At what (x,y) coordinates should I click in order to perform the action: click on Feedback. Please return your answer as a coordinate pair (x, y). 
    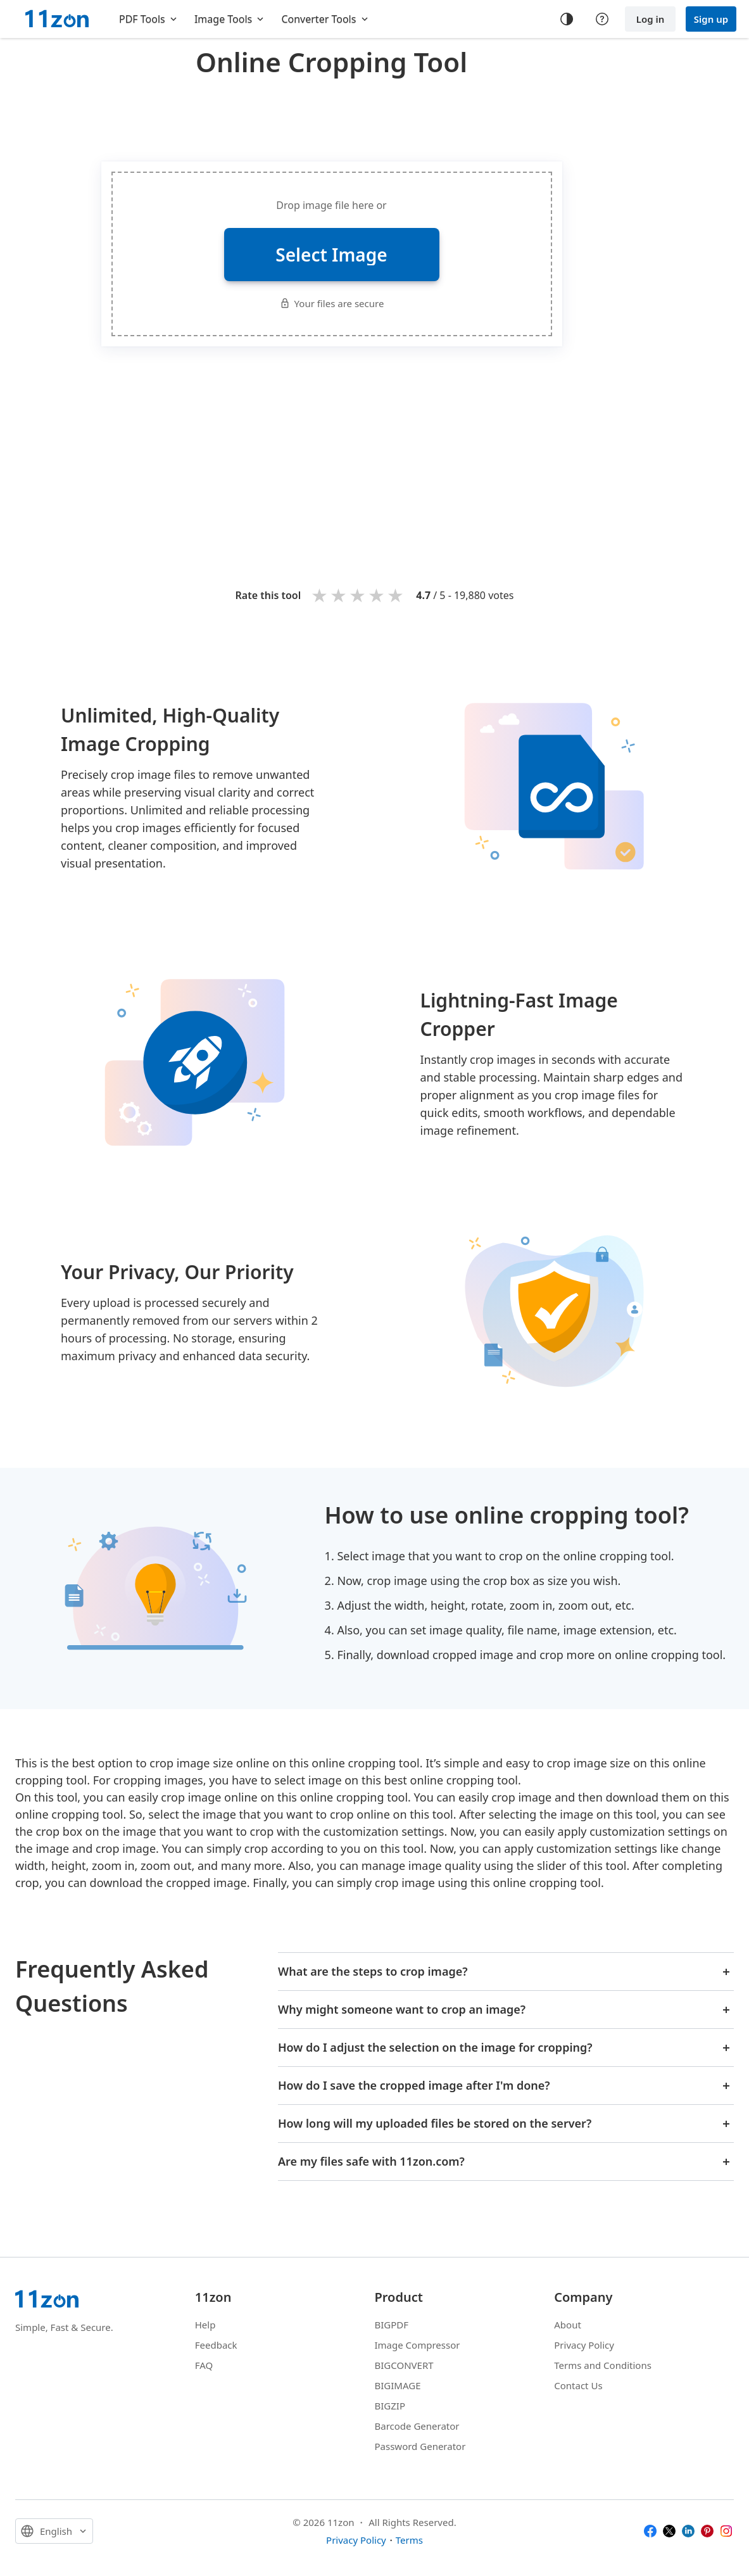
    Looking at the image, I should click on (216, 2345).